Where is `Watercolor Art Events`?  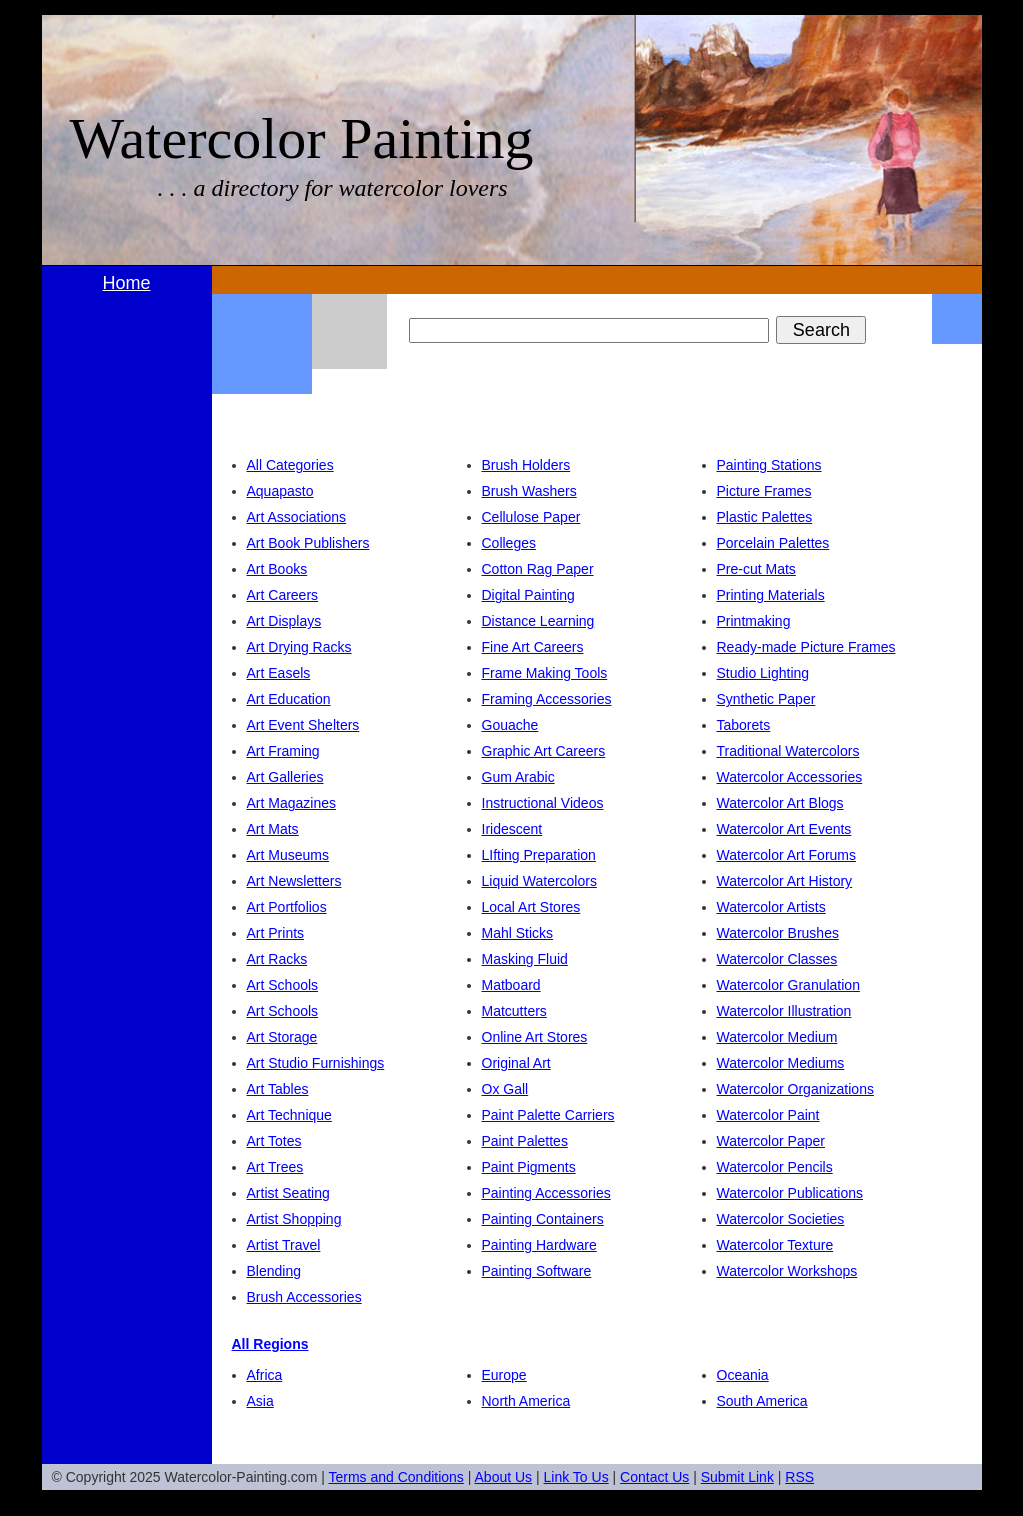
Watercolor Art Events is located at coordinates (784, 829).